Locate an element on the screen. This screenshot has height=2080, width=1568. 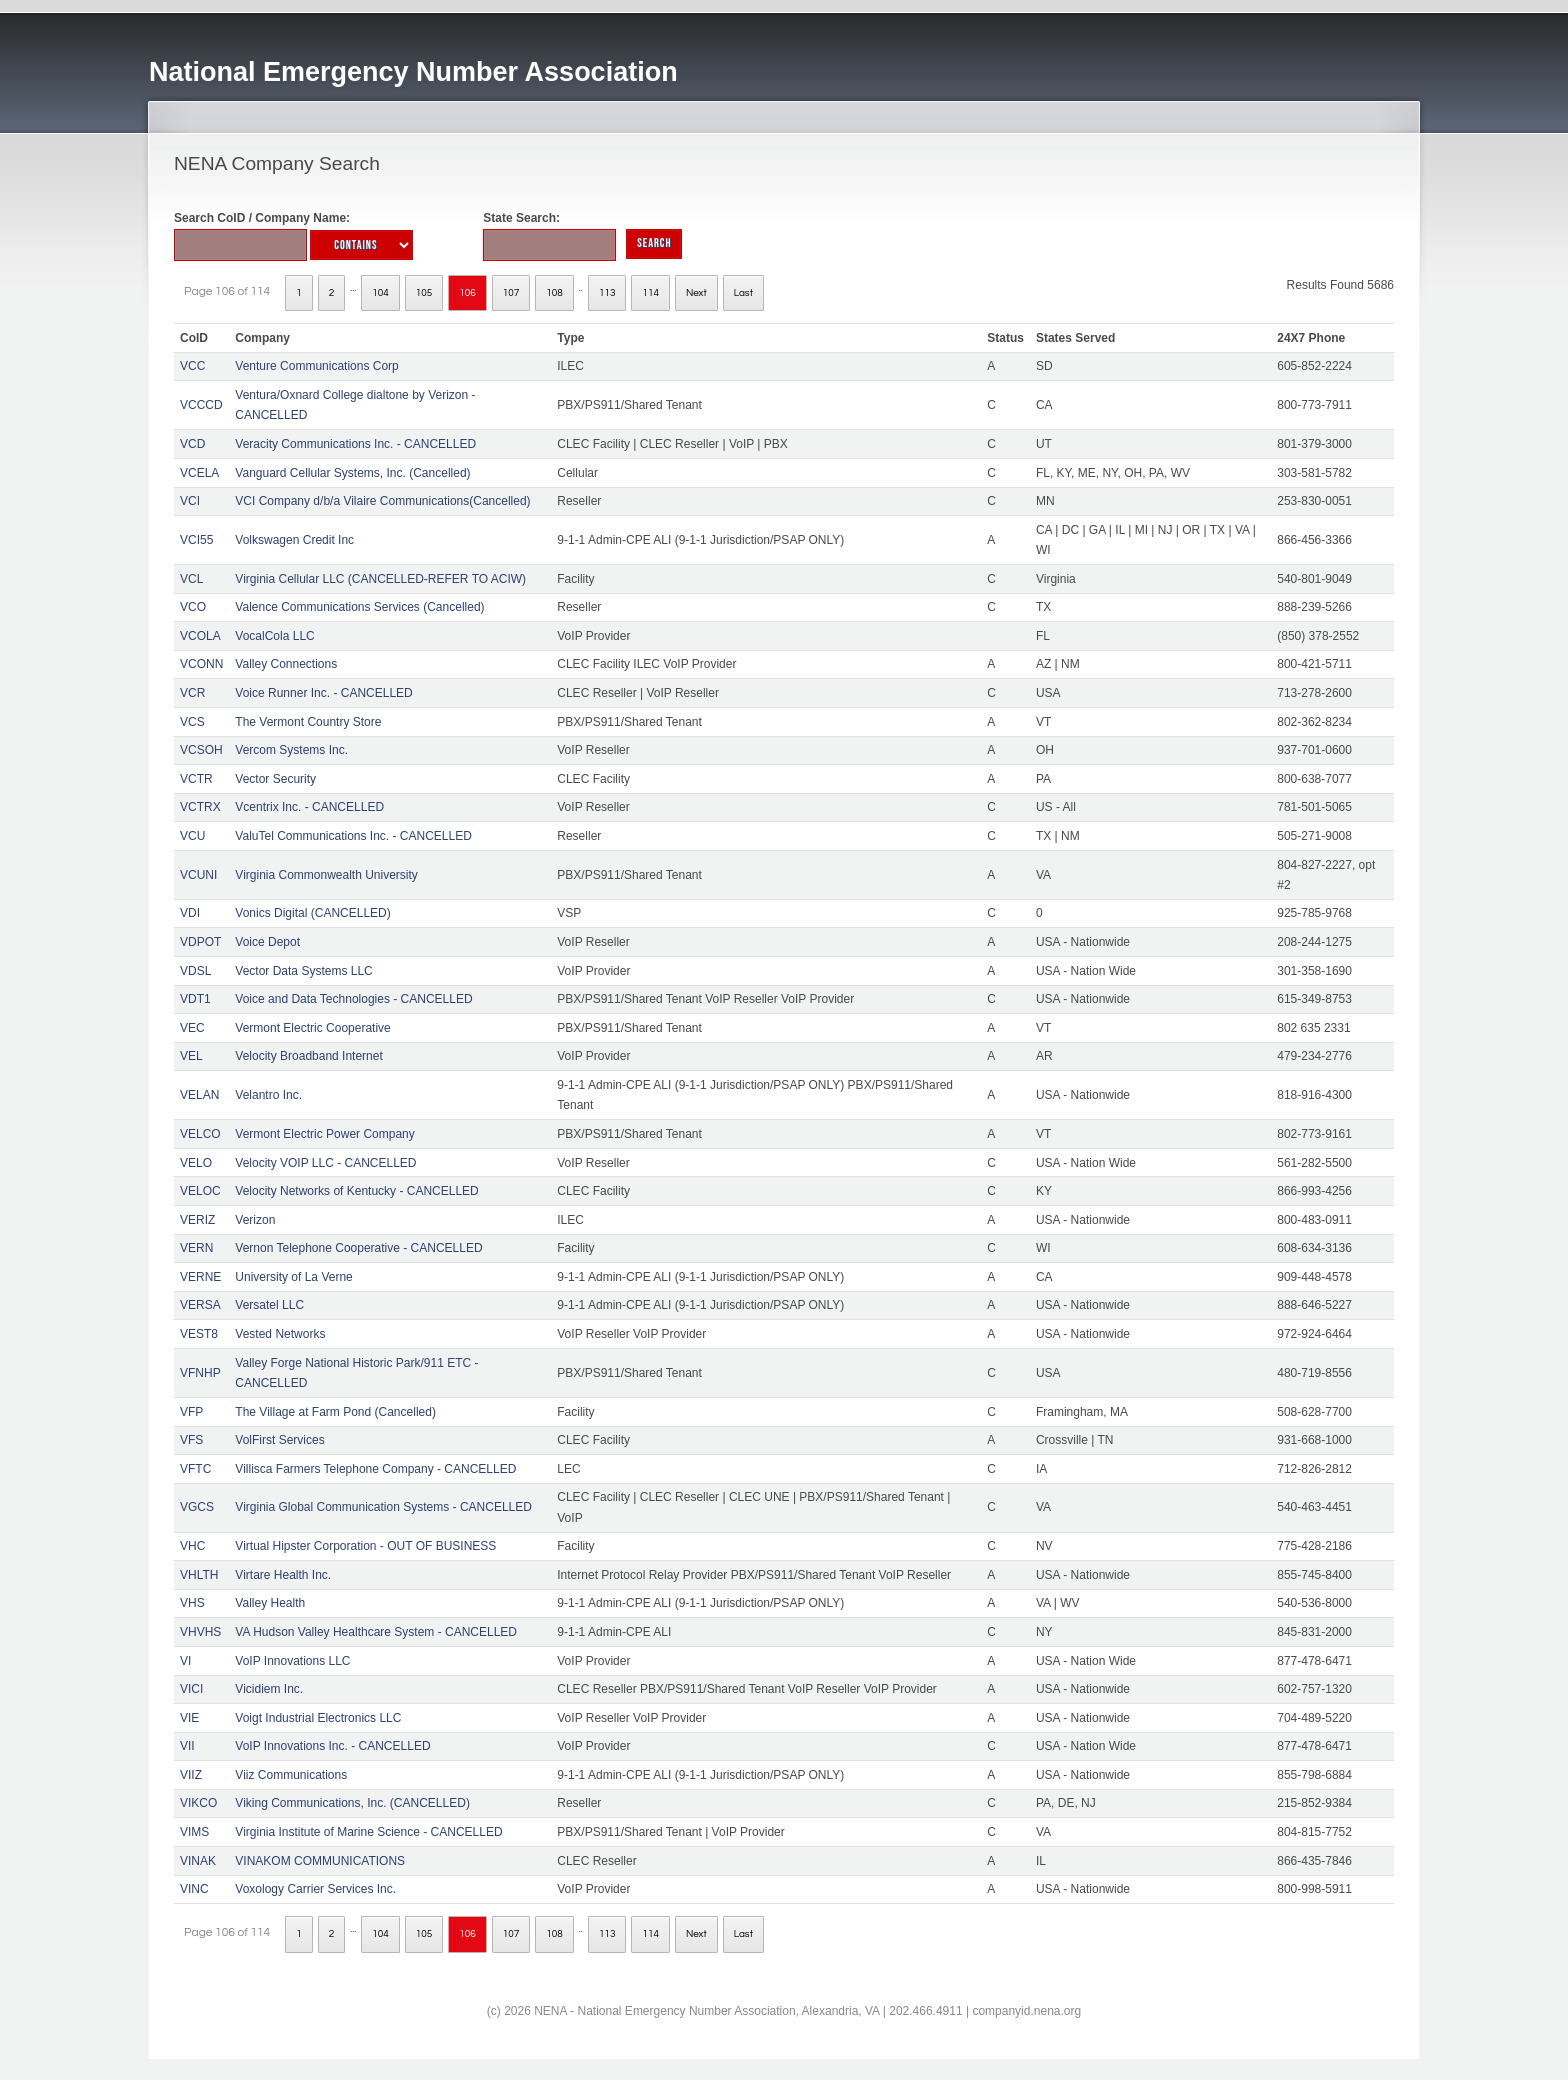
VFNHP is located at coordinates (200, 1373).